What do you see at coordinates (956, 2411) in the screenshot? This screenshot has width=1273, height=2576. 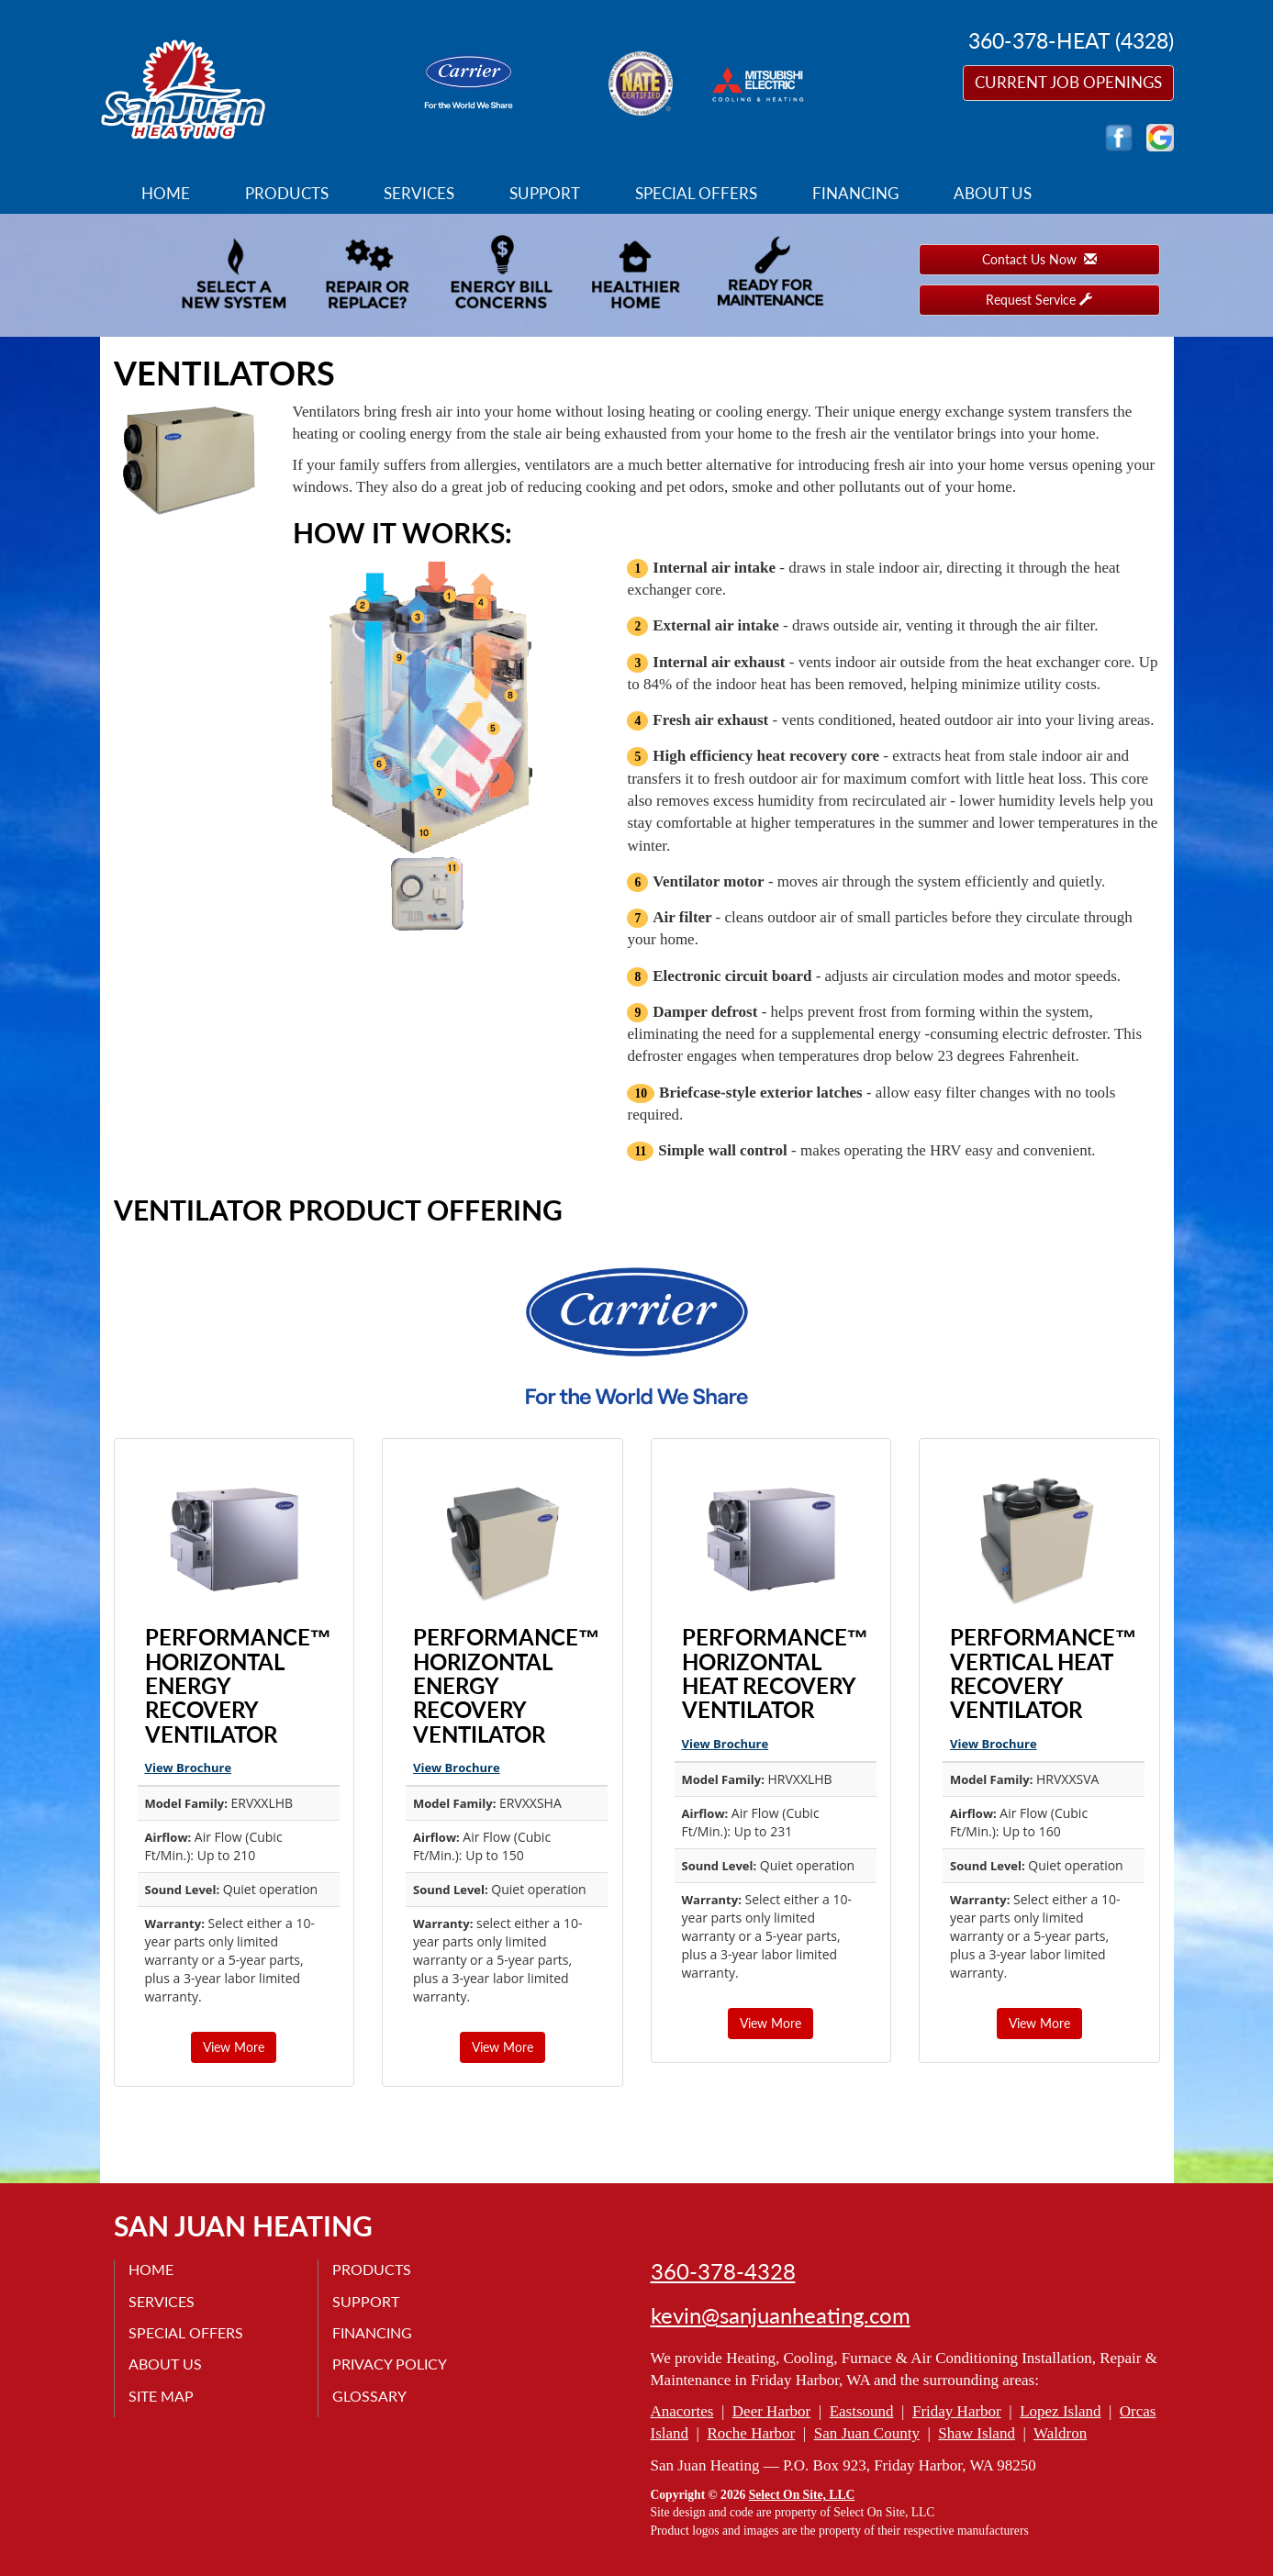 I see `Friday Harbor` at bounding box center [956, 2411].